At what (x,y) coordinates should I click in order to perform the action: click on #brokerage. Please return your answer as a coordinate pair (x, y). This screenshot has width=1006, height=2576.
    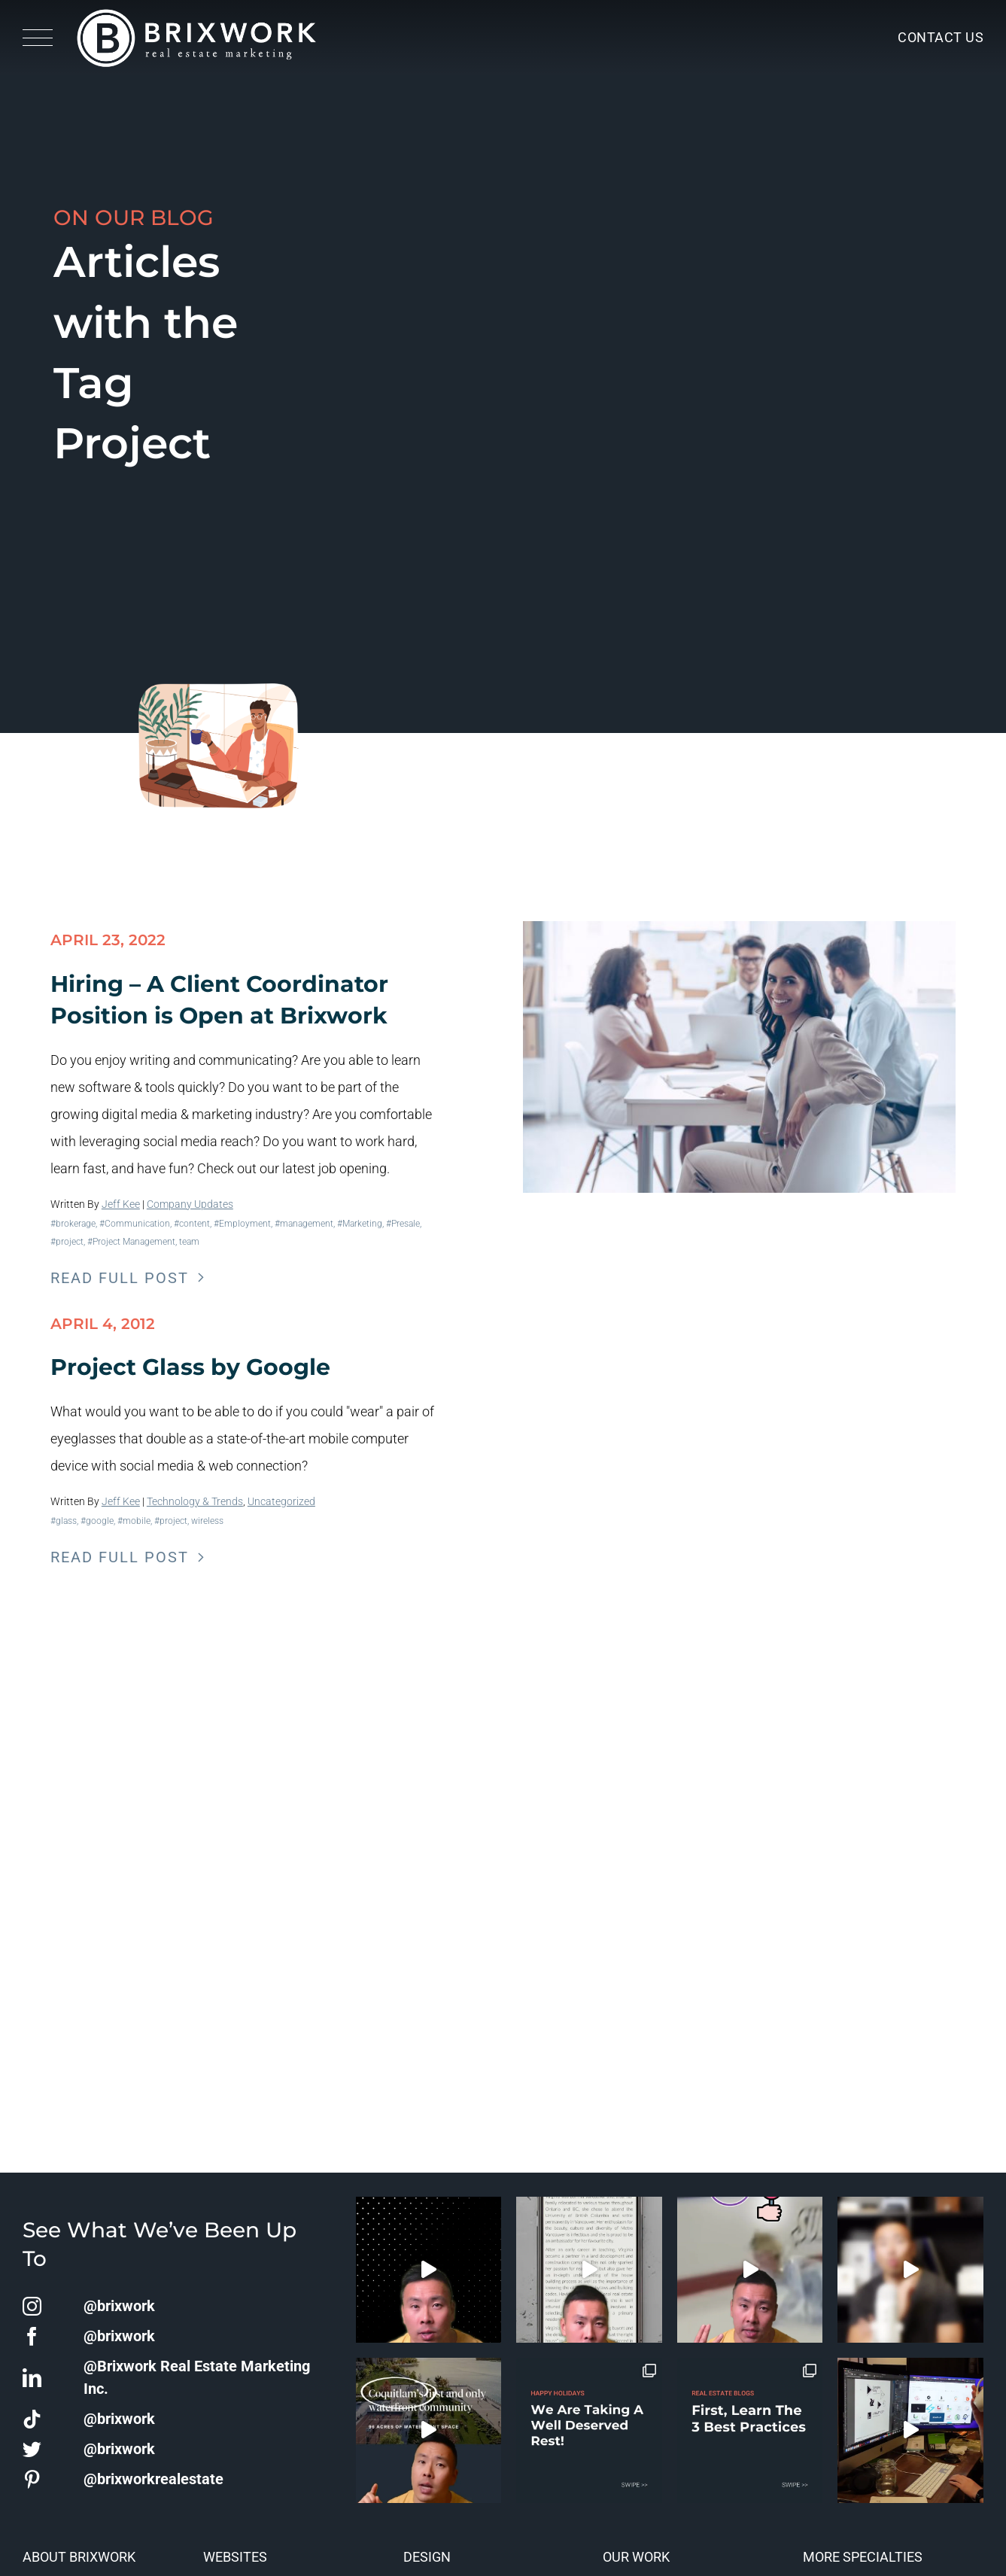
    Looking at the image, I should click on (73, 1223).